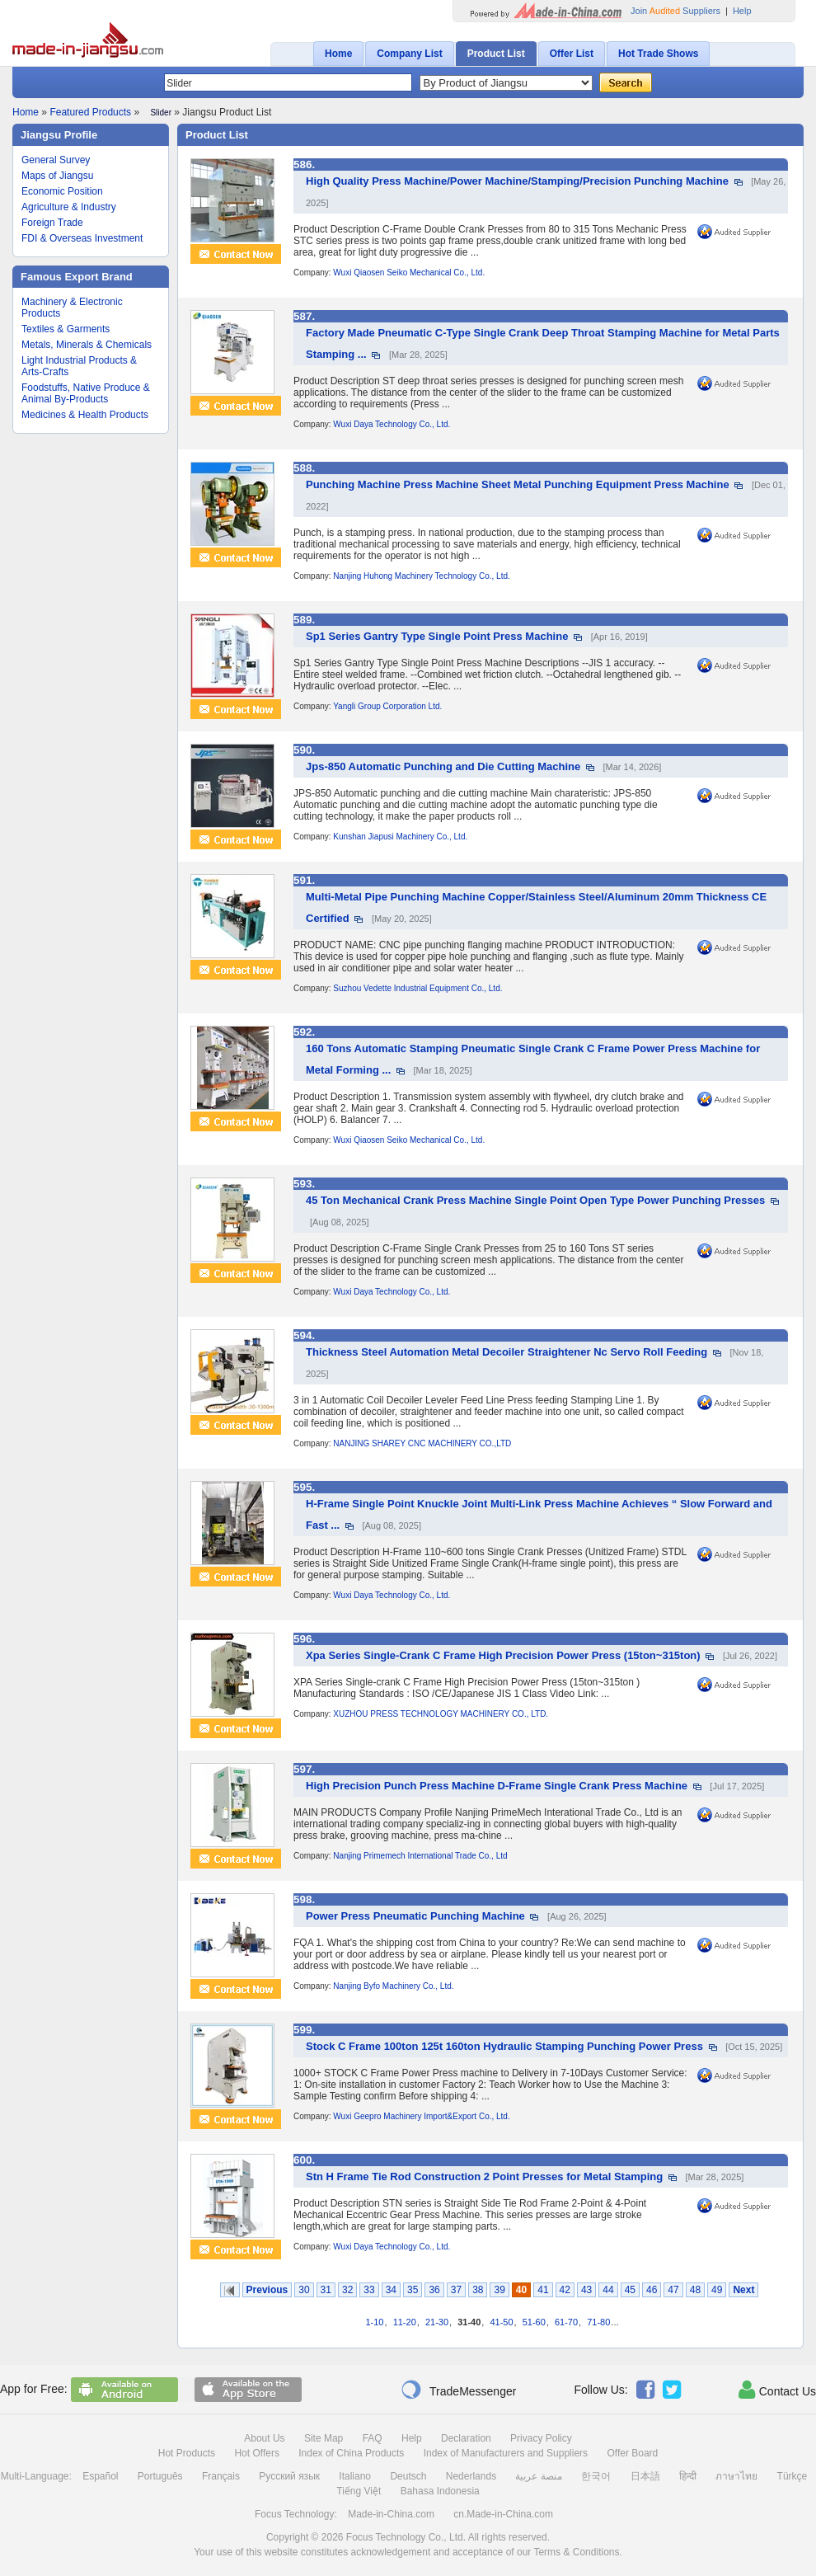 The height and width of the screenshot is (2576, 816). I want to click on Maps of Jiangsu, so click(57, 175).